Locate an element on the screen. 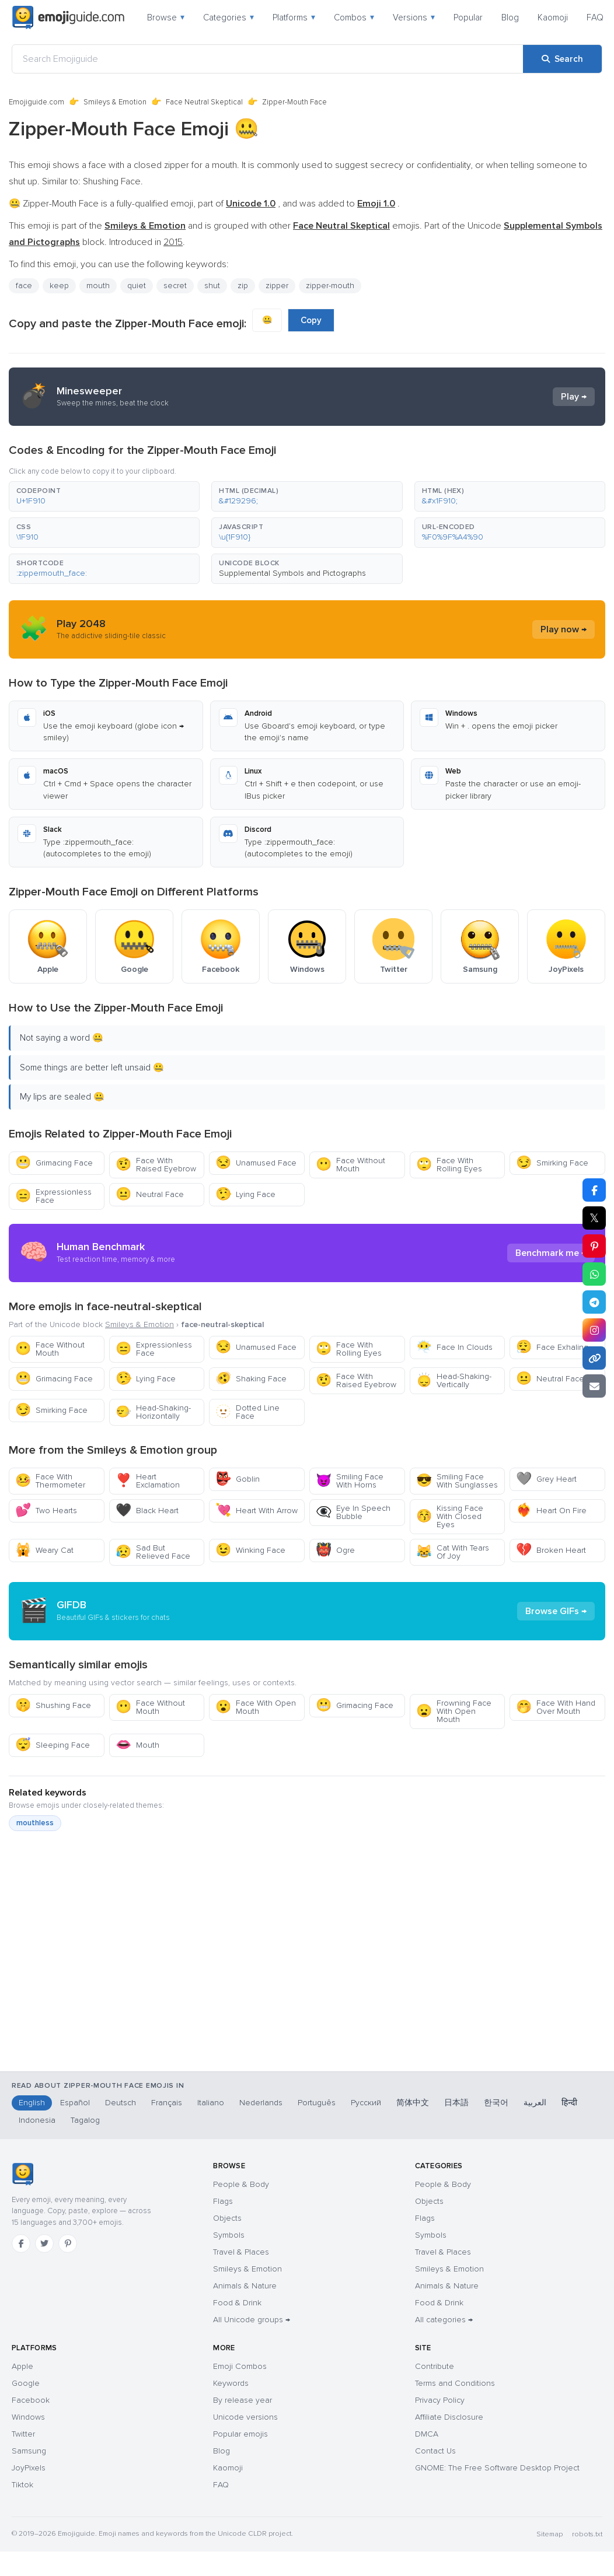 The height and width of the screenshot is (2576, 614). English is located at coordinates (32, 2103).